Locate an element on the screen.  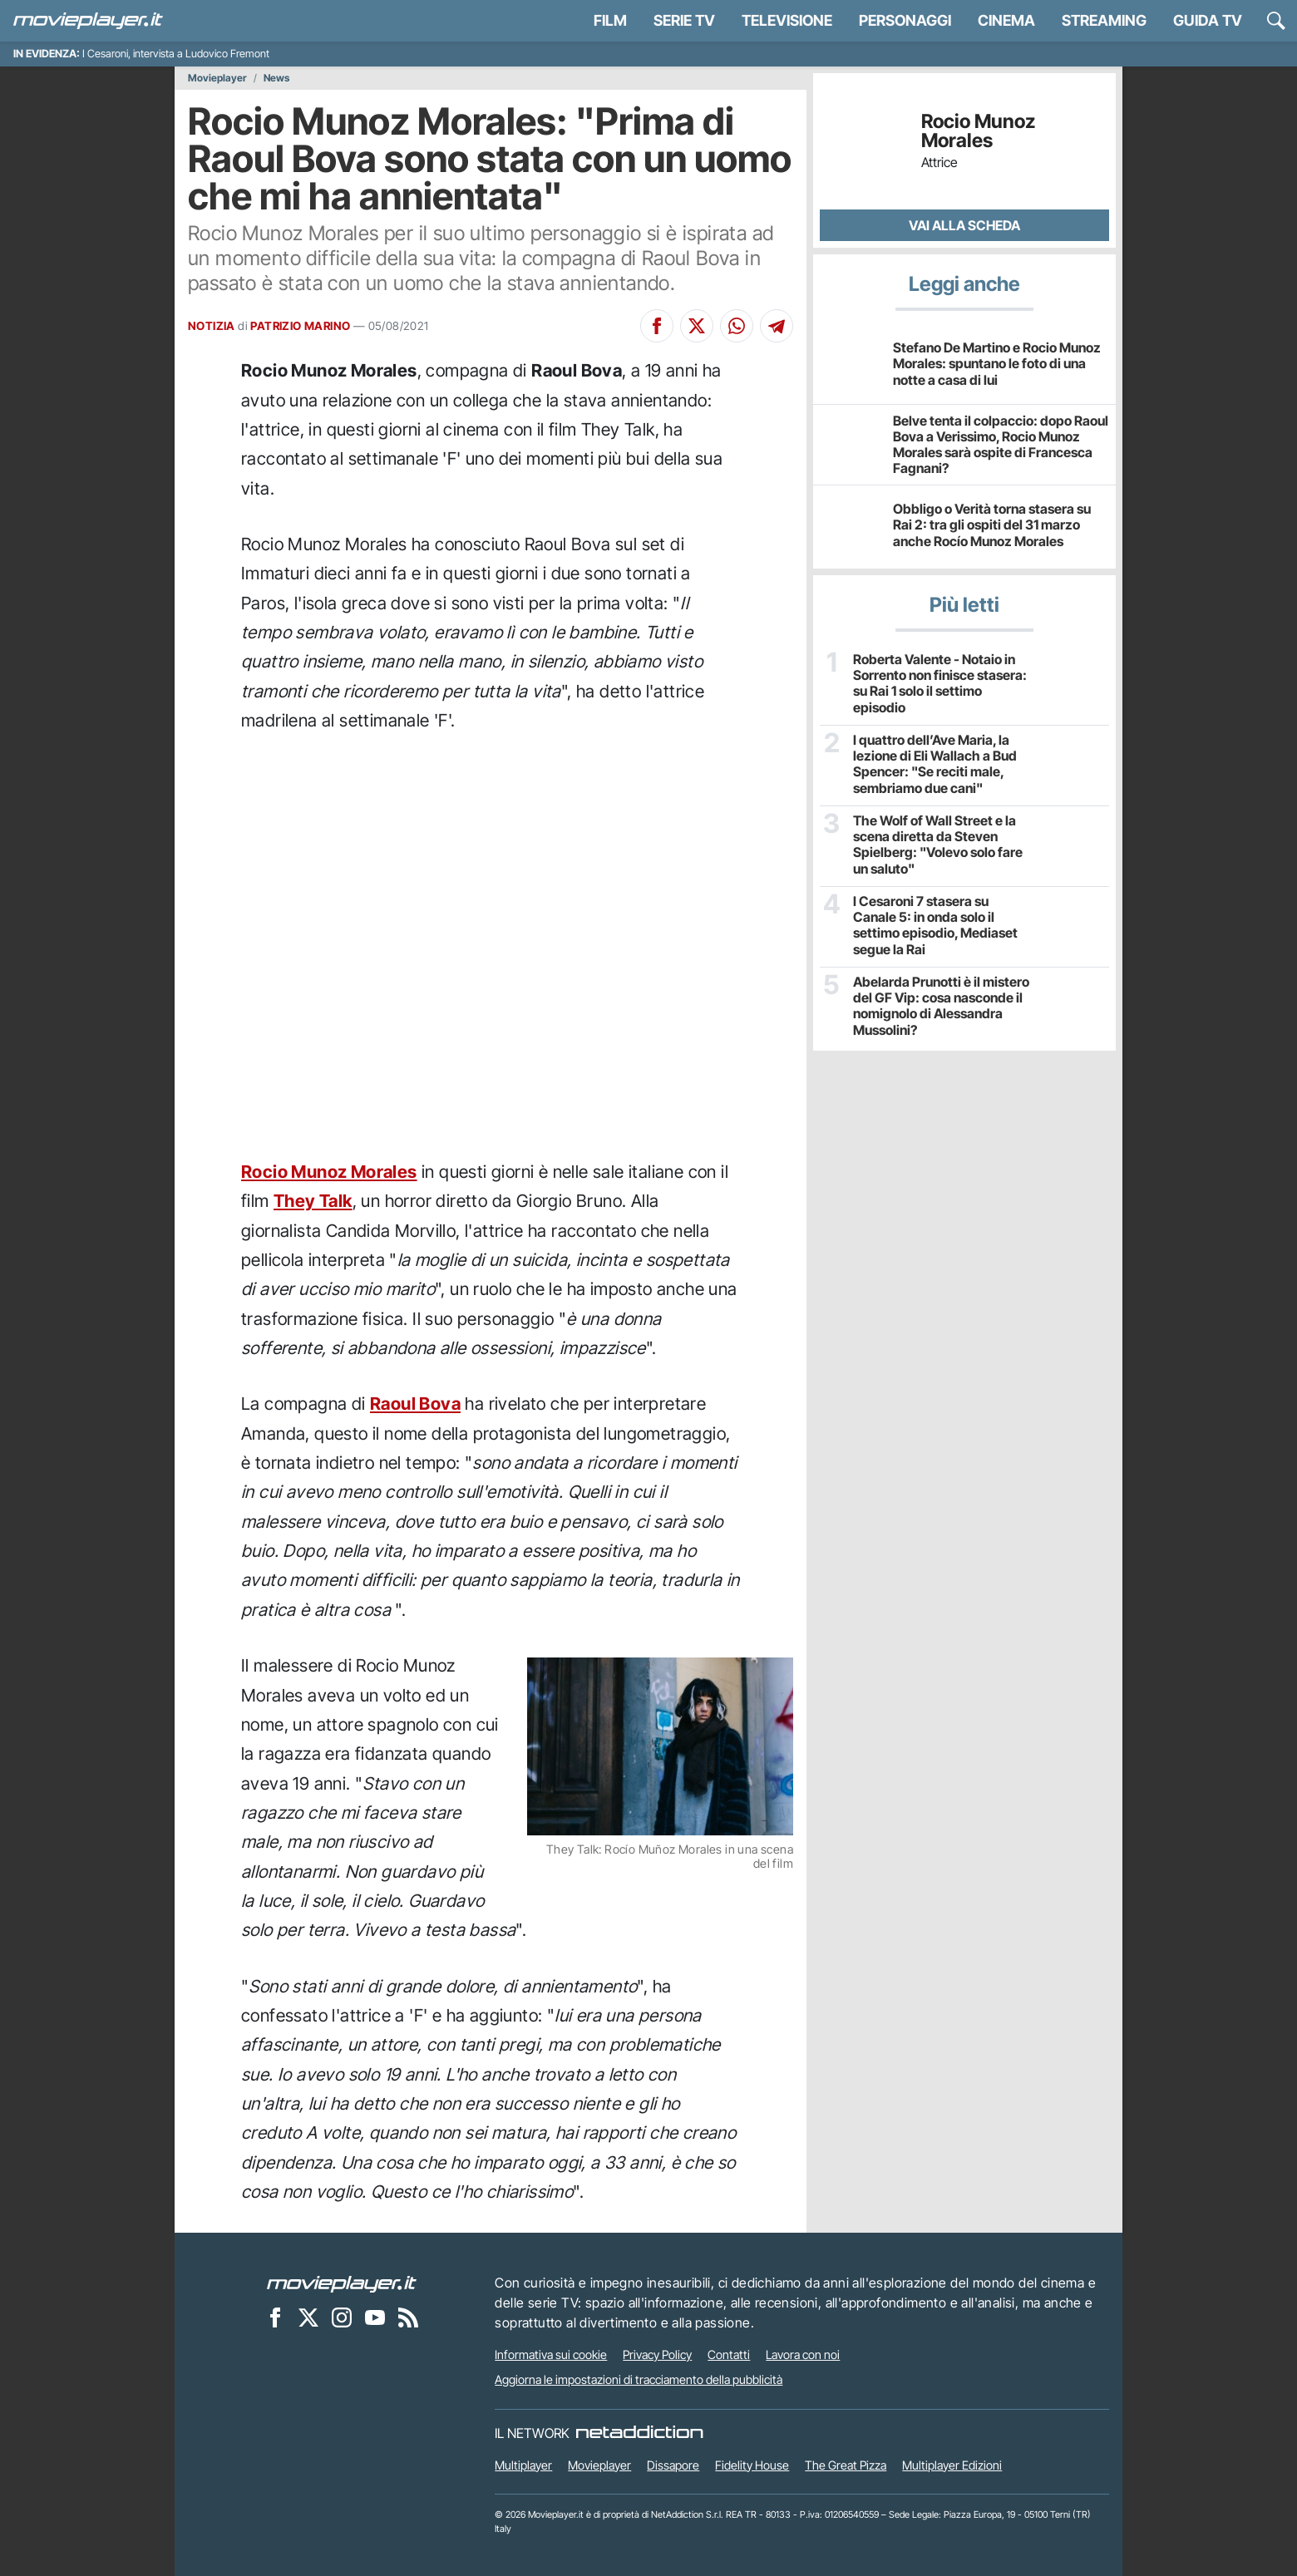
Cinema is located at coordinates (1006, 20).